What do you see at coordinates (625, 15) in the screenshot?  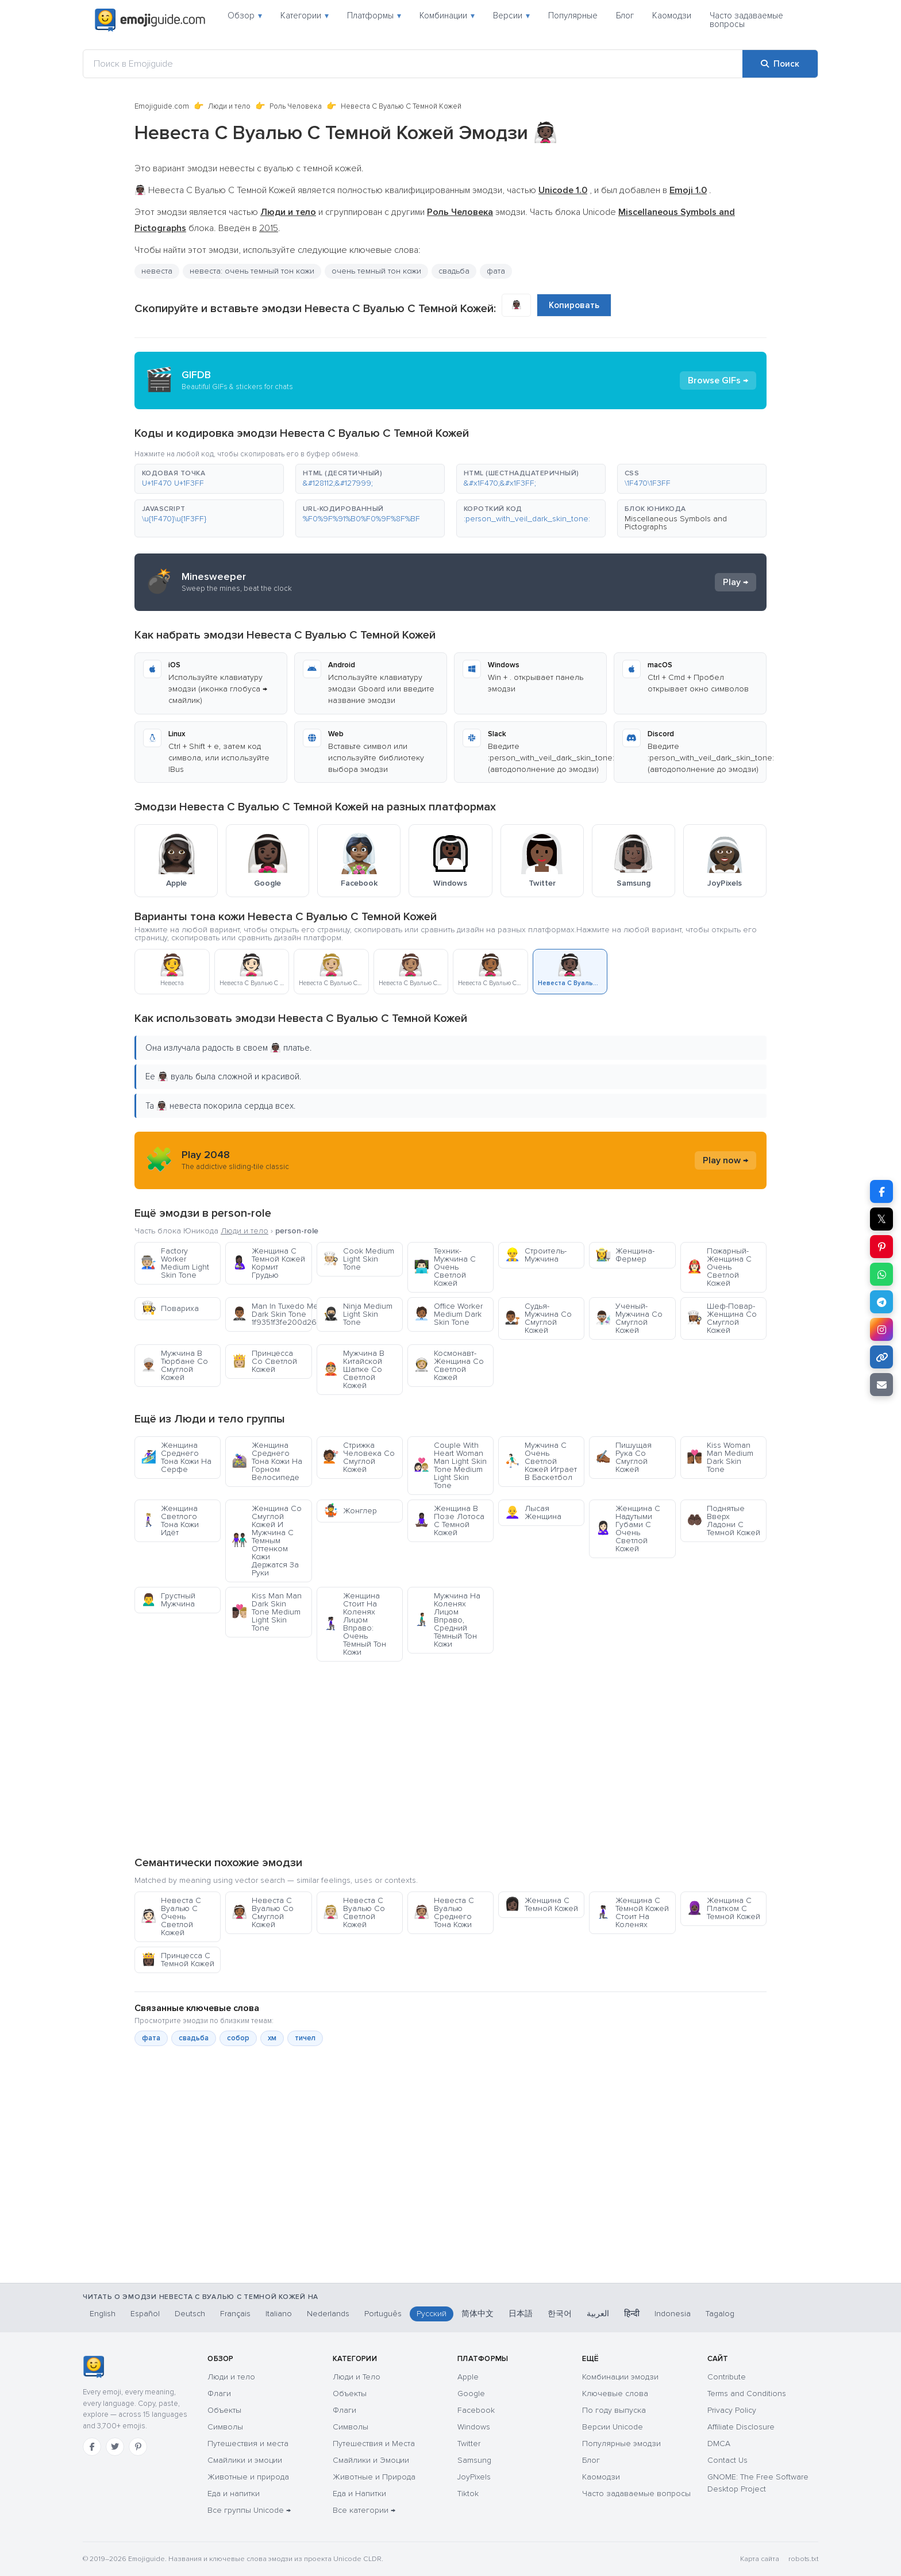 I see `Блог` at bounding box center [625, 15].